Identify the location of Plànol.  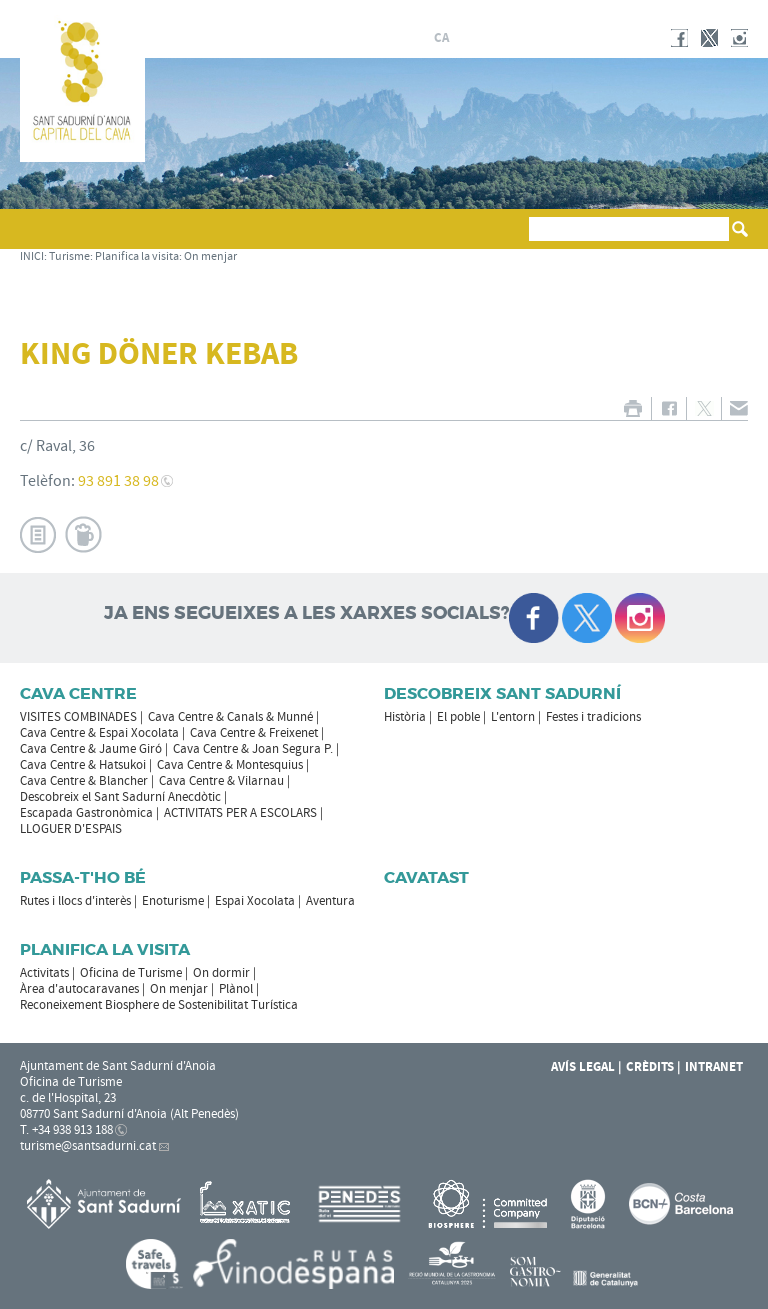
(236, 989).